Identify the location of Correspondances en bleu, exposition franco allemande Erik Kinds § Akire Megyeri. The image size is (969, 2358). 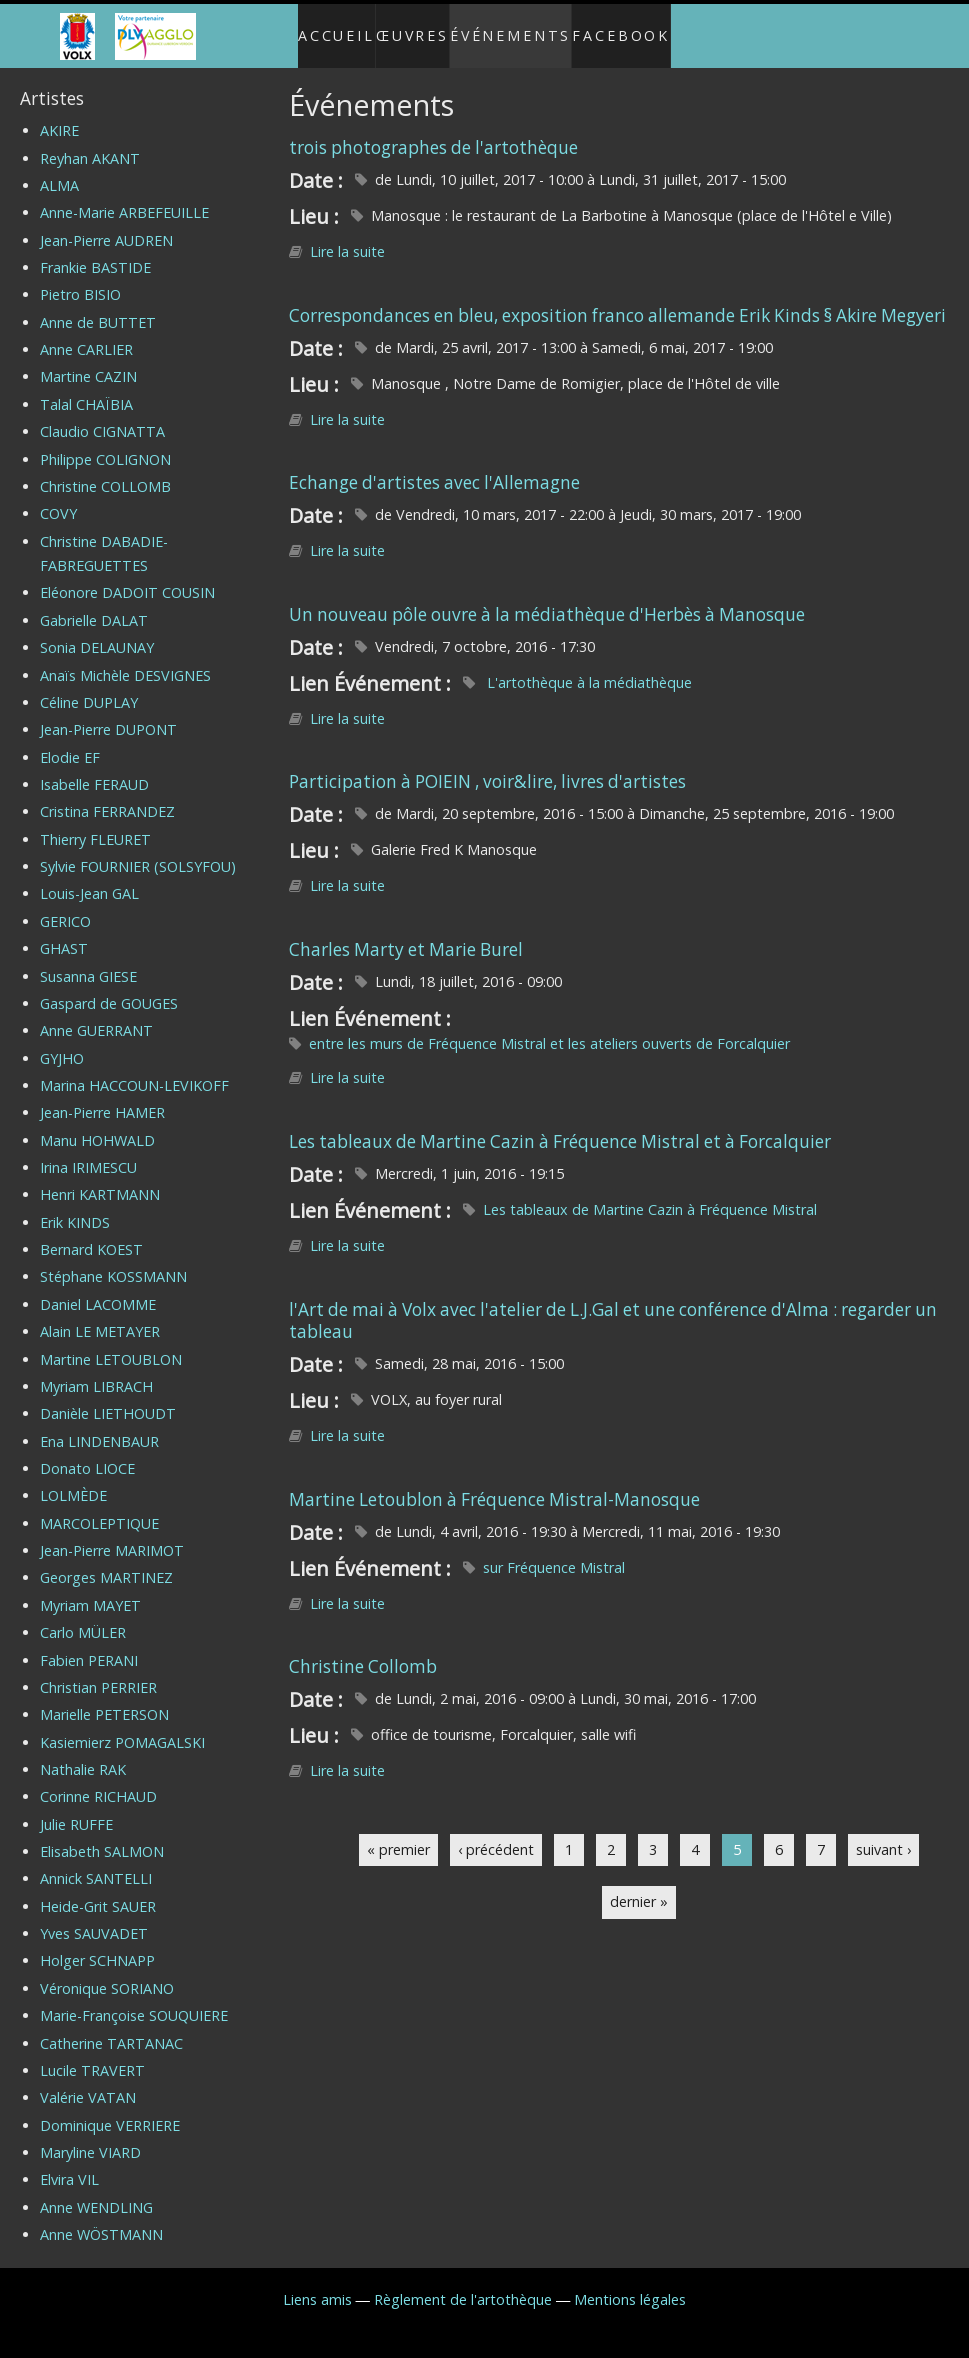
(617, 298).